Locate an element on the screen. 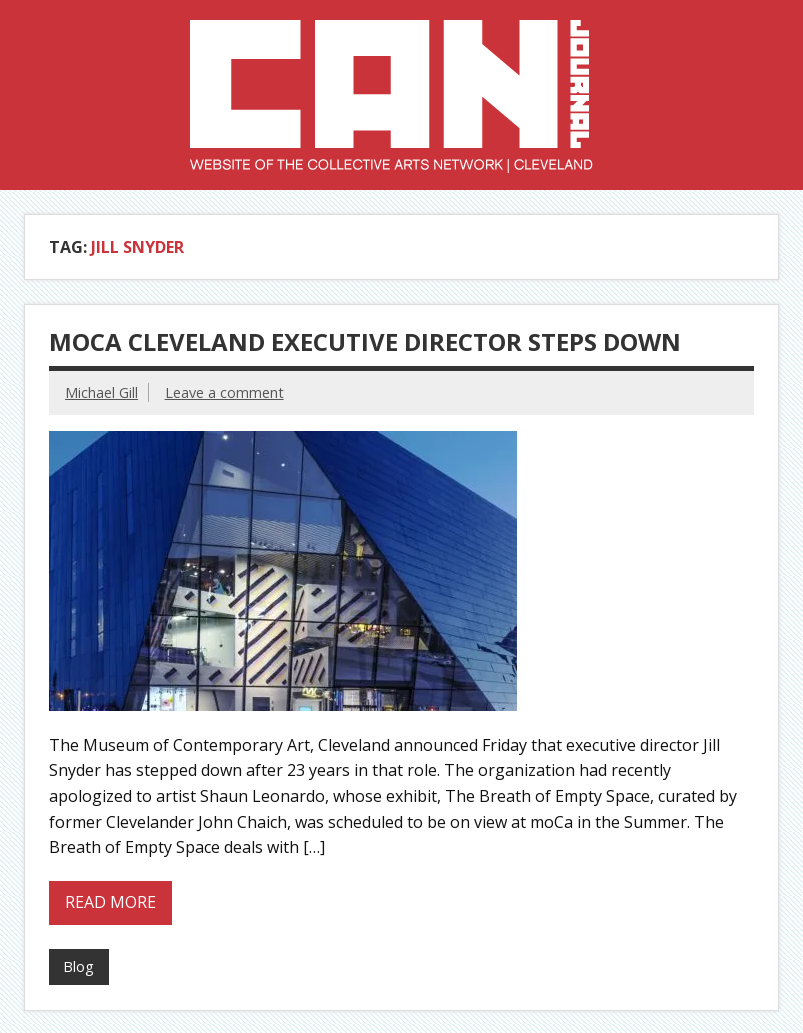  MOCA Cleveland Executive Director Steps Down is located at coordinates (365, 341).